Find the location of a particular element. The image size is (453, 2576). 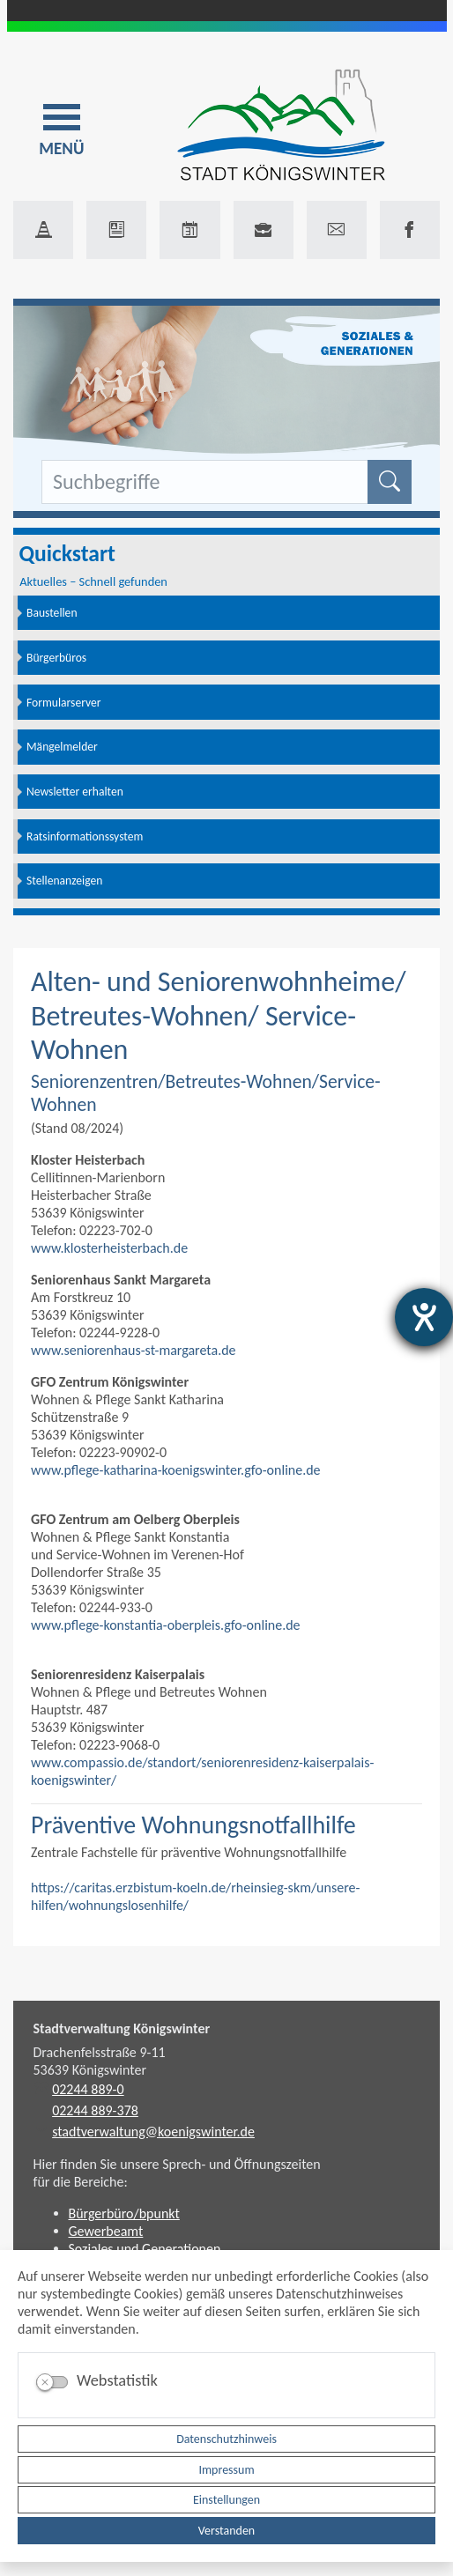

[Barrierefreiheit-Einstellungen öffnen] is located at coordinates (424, 1317).